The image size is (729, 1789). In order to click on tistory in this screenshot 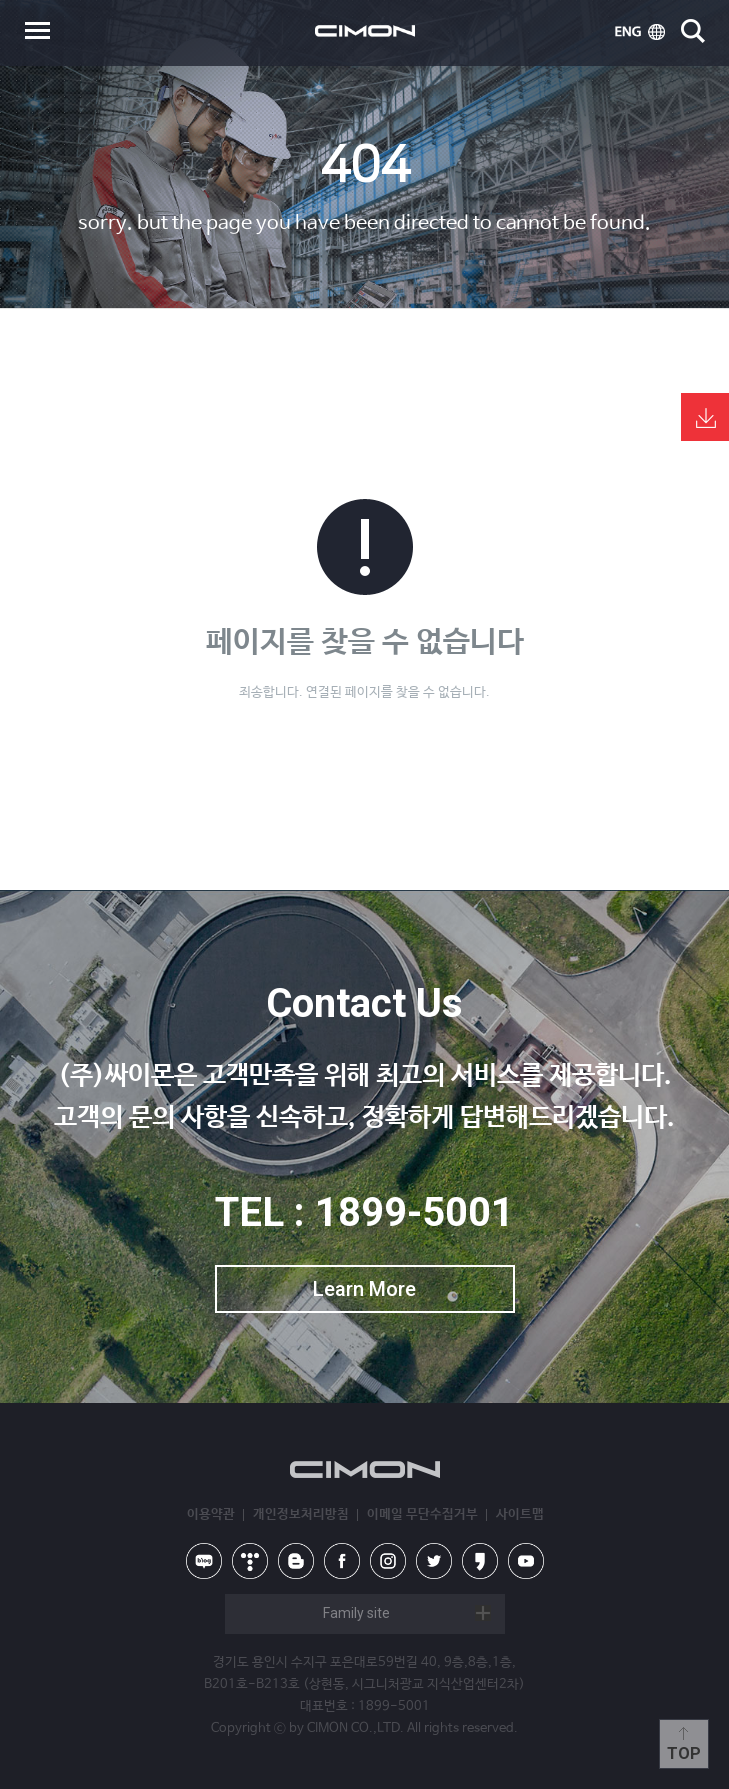, I will do `click(250, 1561)`.